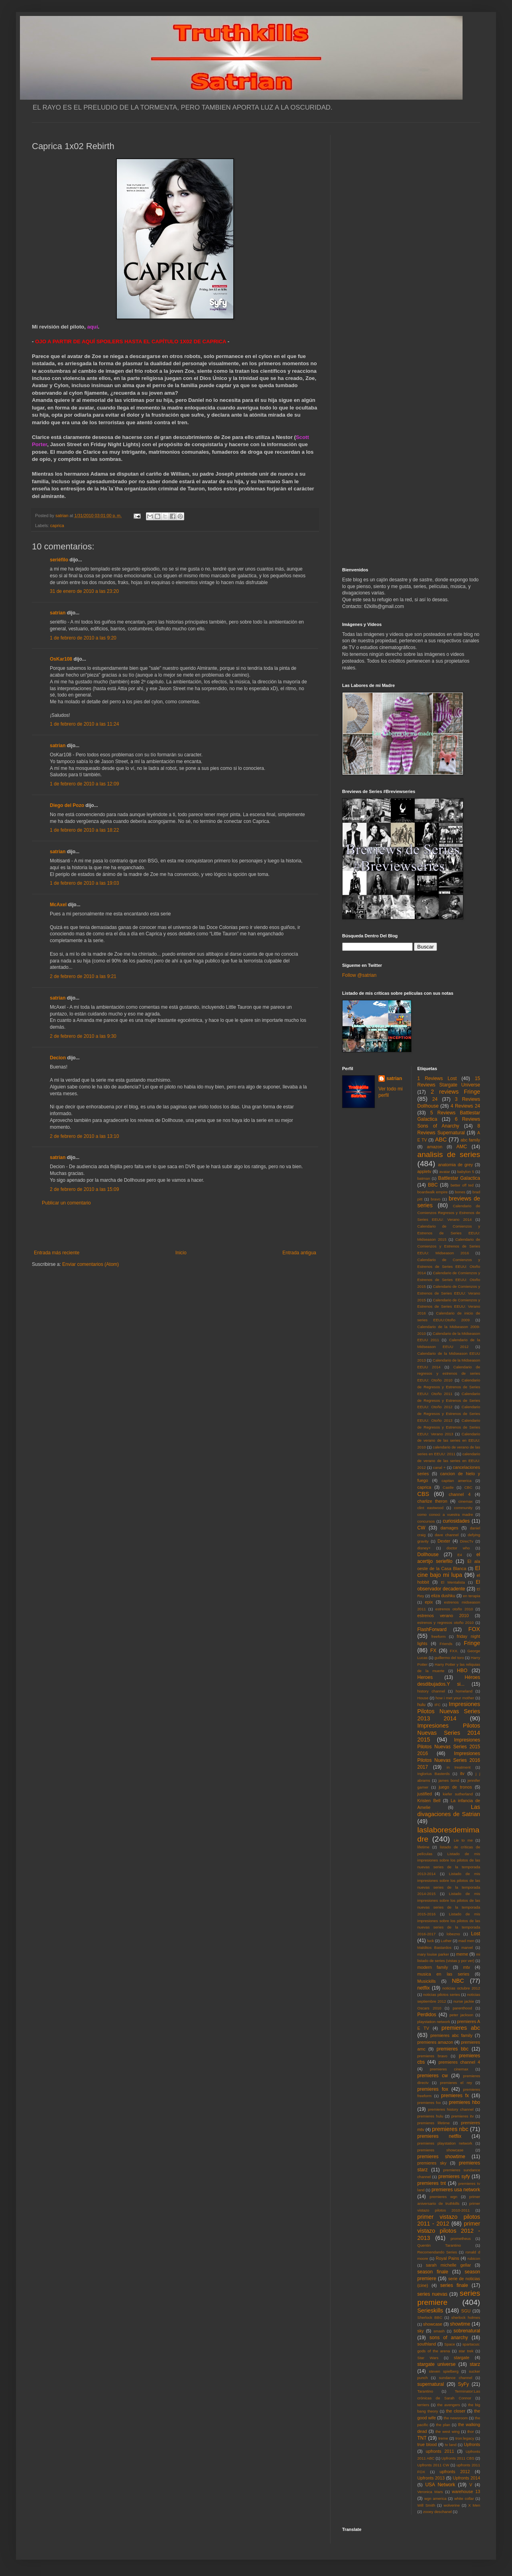 The image size is (512, 2576). I want to click on premieres sky, so click(432, 2163).